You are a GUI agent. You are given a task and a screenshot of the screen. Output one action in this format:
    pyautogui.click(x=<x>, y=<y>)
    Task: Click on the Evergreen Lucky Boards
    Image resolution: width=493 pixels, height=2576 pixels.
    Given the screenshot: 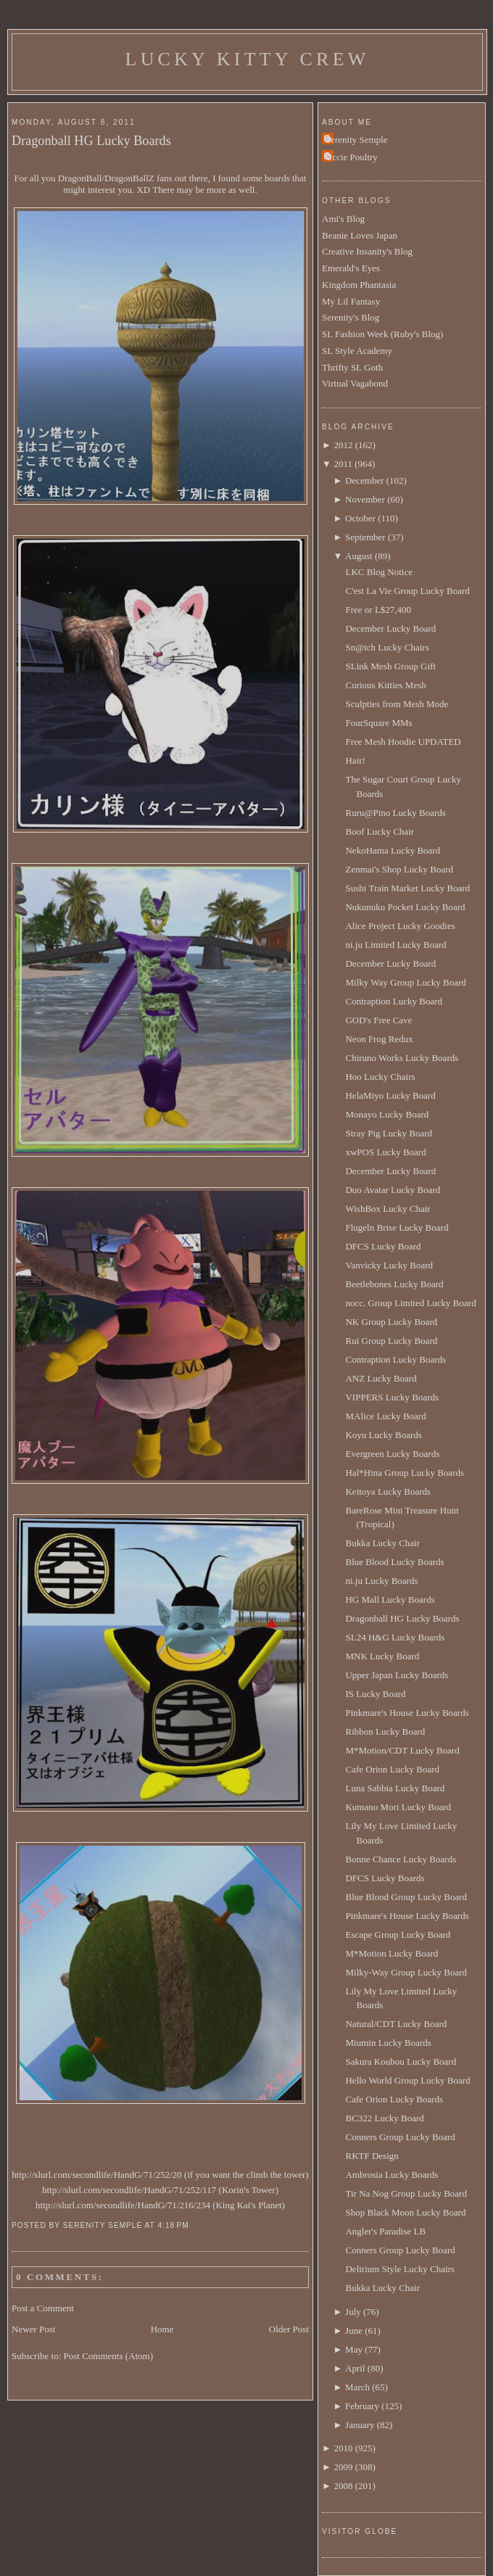 What is the action you would take?
    pyautogui.click(x=392, y=1453)
    